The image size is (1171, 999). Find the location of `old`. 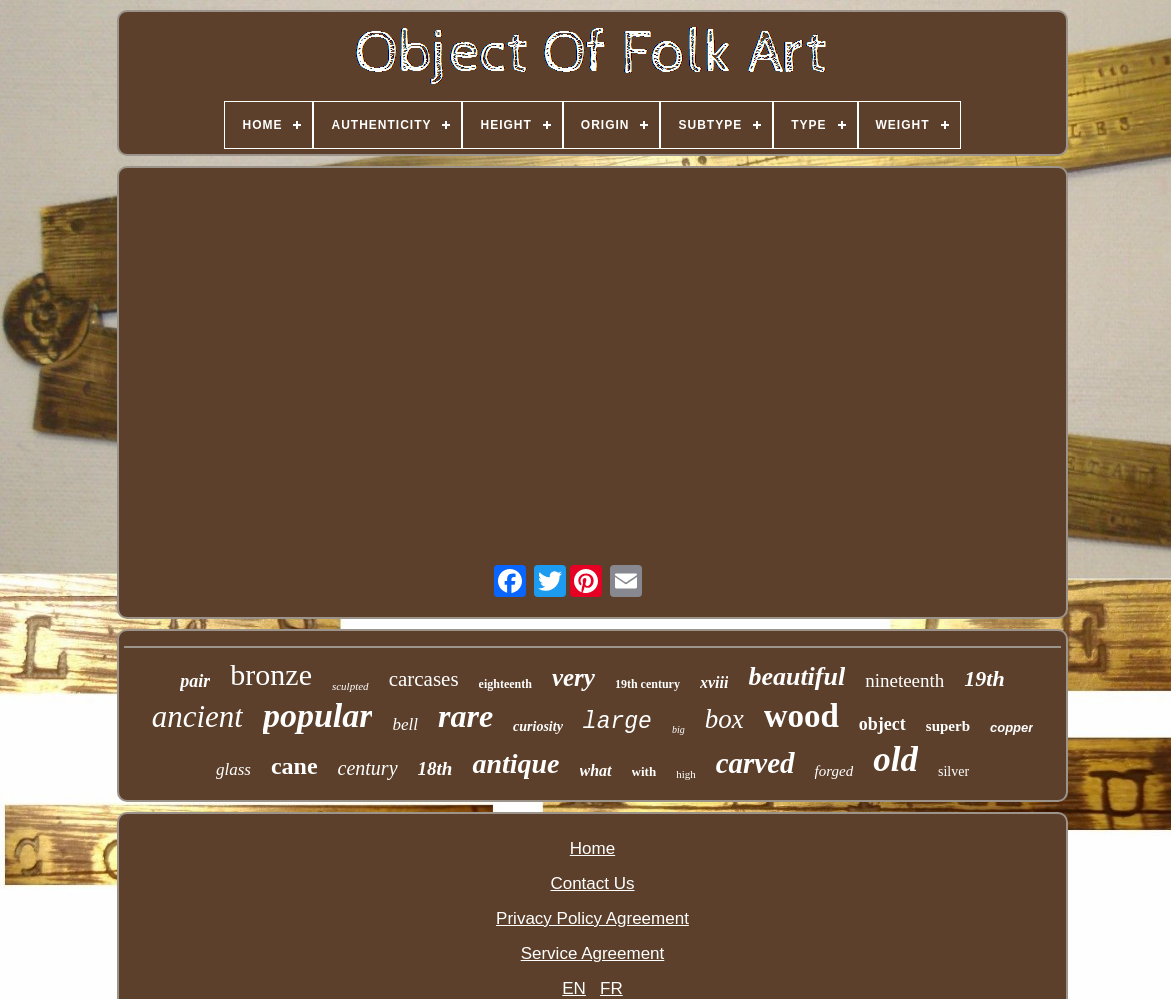

old is located at coordinates (895, 759).